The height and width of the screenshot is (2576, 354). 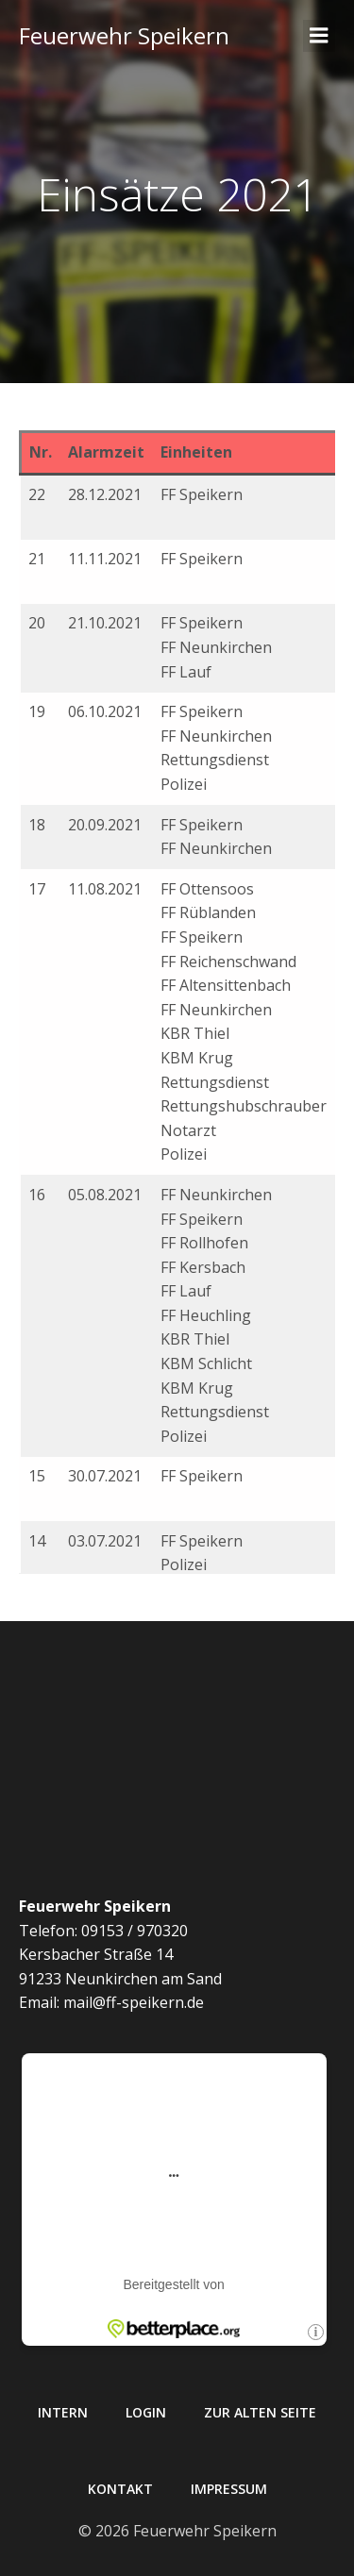 What do you see at coordinates (319, 36) in the screenshot?
I see `[Mobiles Menü]` at bounding box center [319, 36].